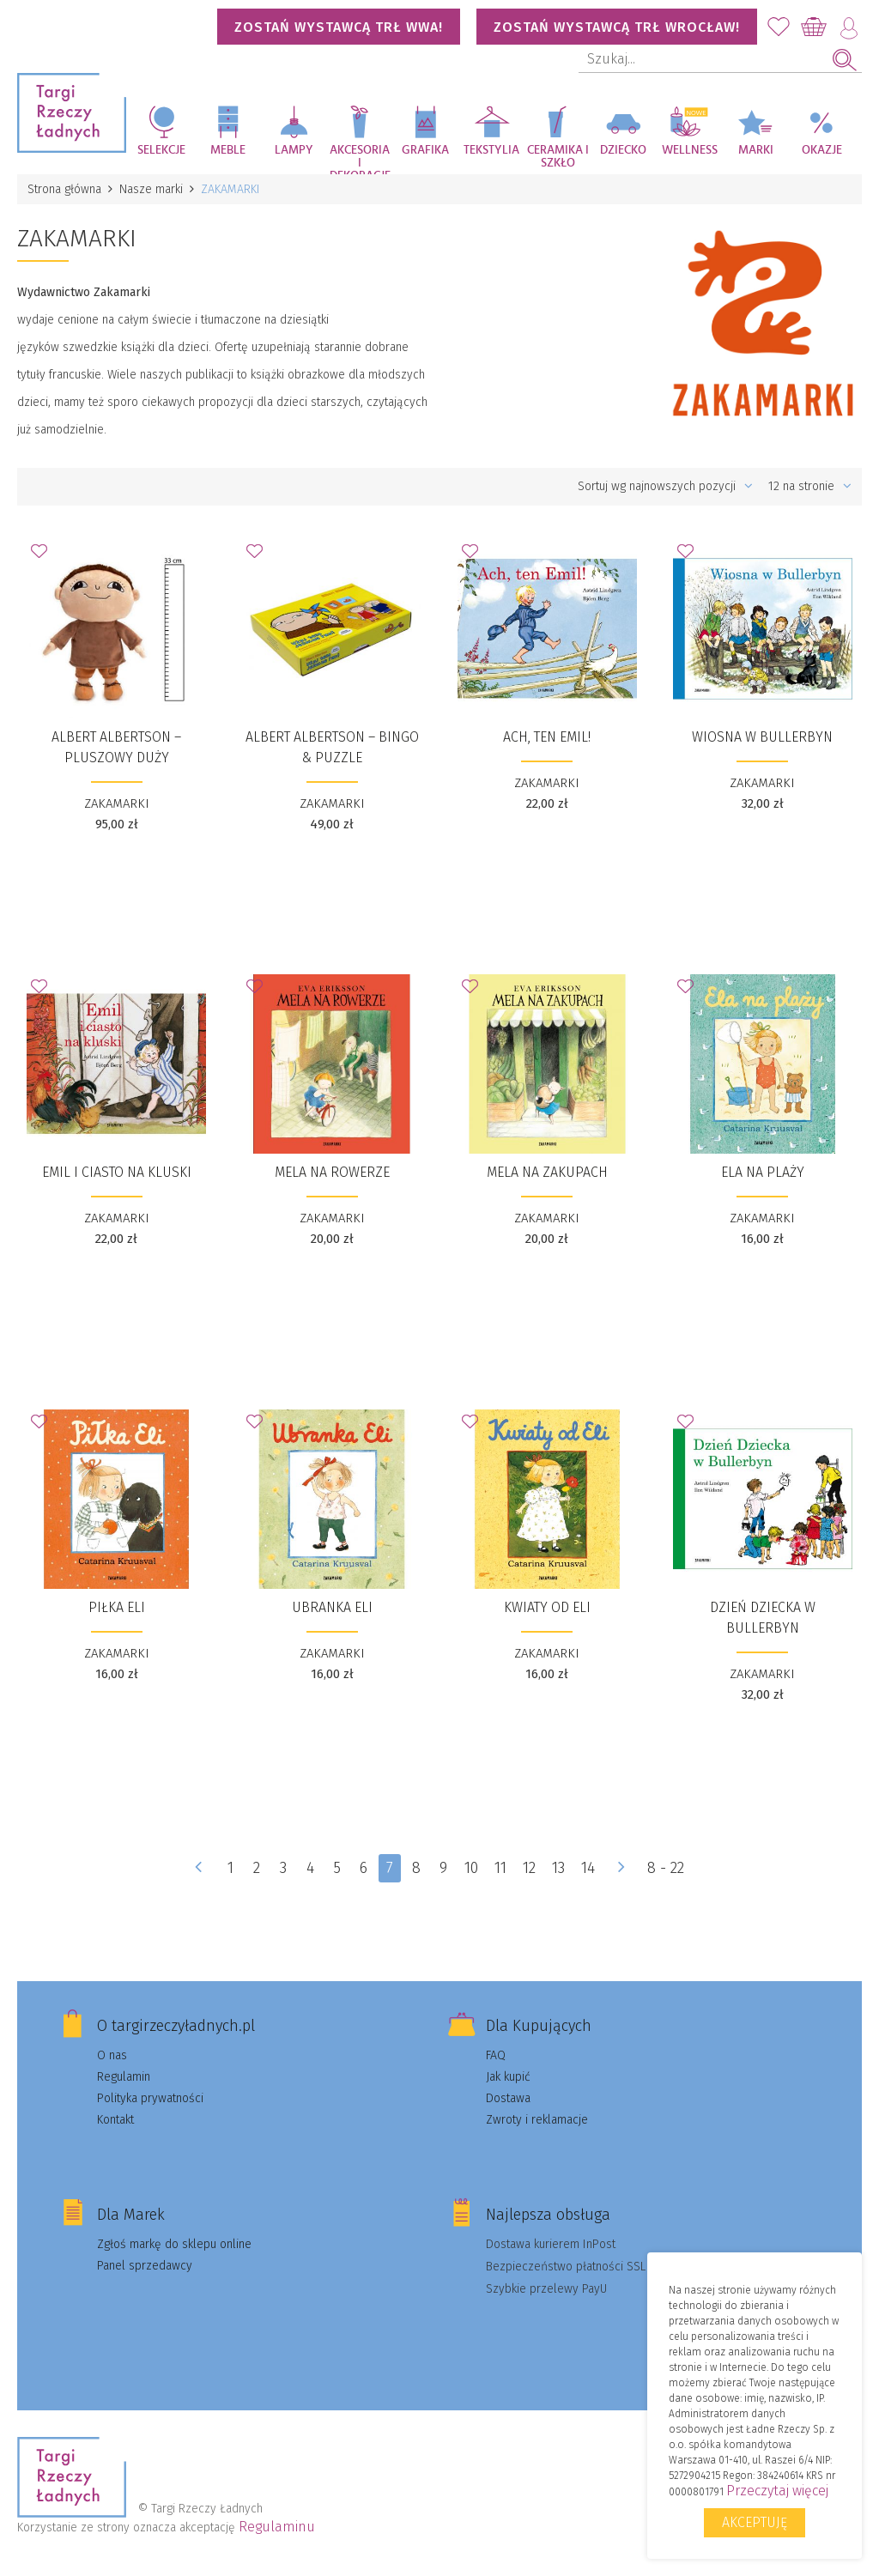 This screenshot has height=2576, width=879. Describe the element at coordinates (174, 2244) in the screenshot. I see `Zgłoś markę do sklepu online` at that location.